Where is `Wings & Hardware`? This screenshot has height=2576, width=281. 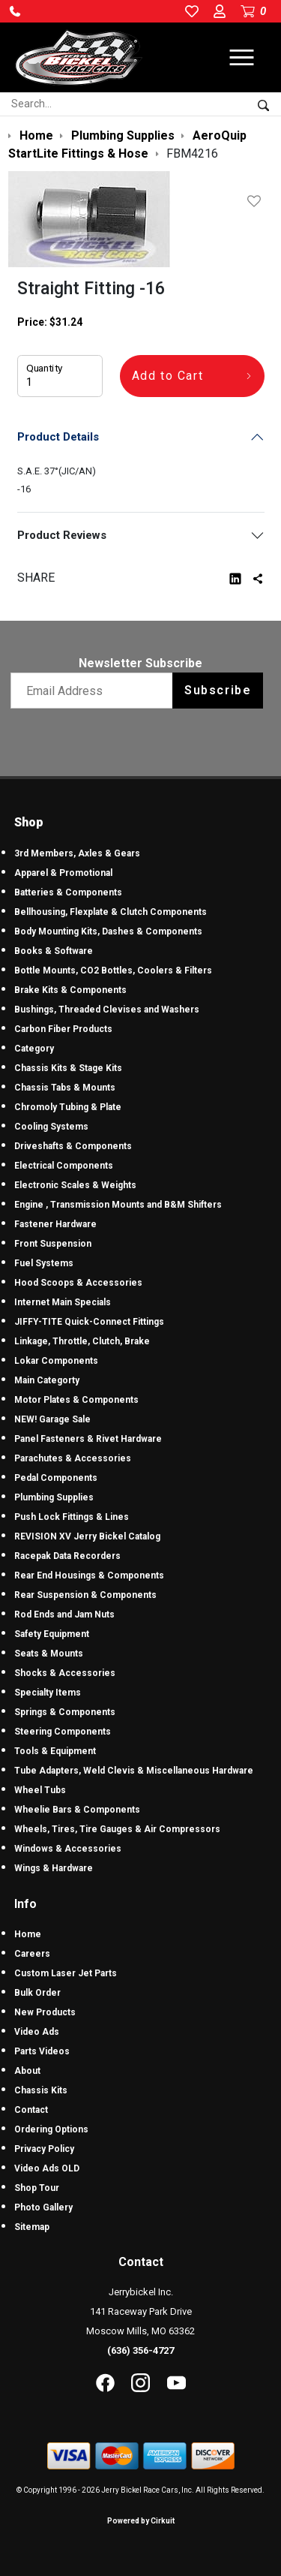
Wings & Hardware is located at coordinates (53, 1868).